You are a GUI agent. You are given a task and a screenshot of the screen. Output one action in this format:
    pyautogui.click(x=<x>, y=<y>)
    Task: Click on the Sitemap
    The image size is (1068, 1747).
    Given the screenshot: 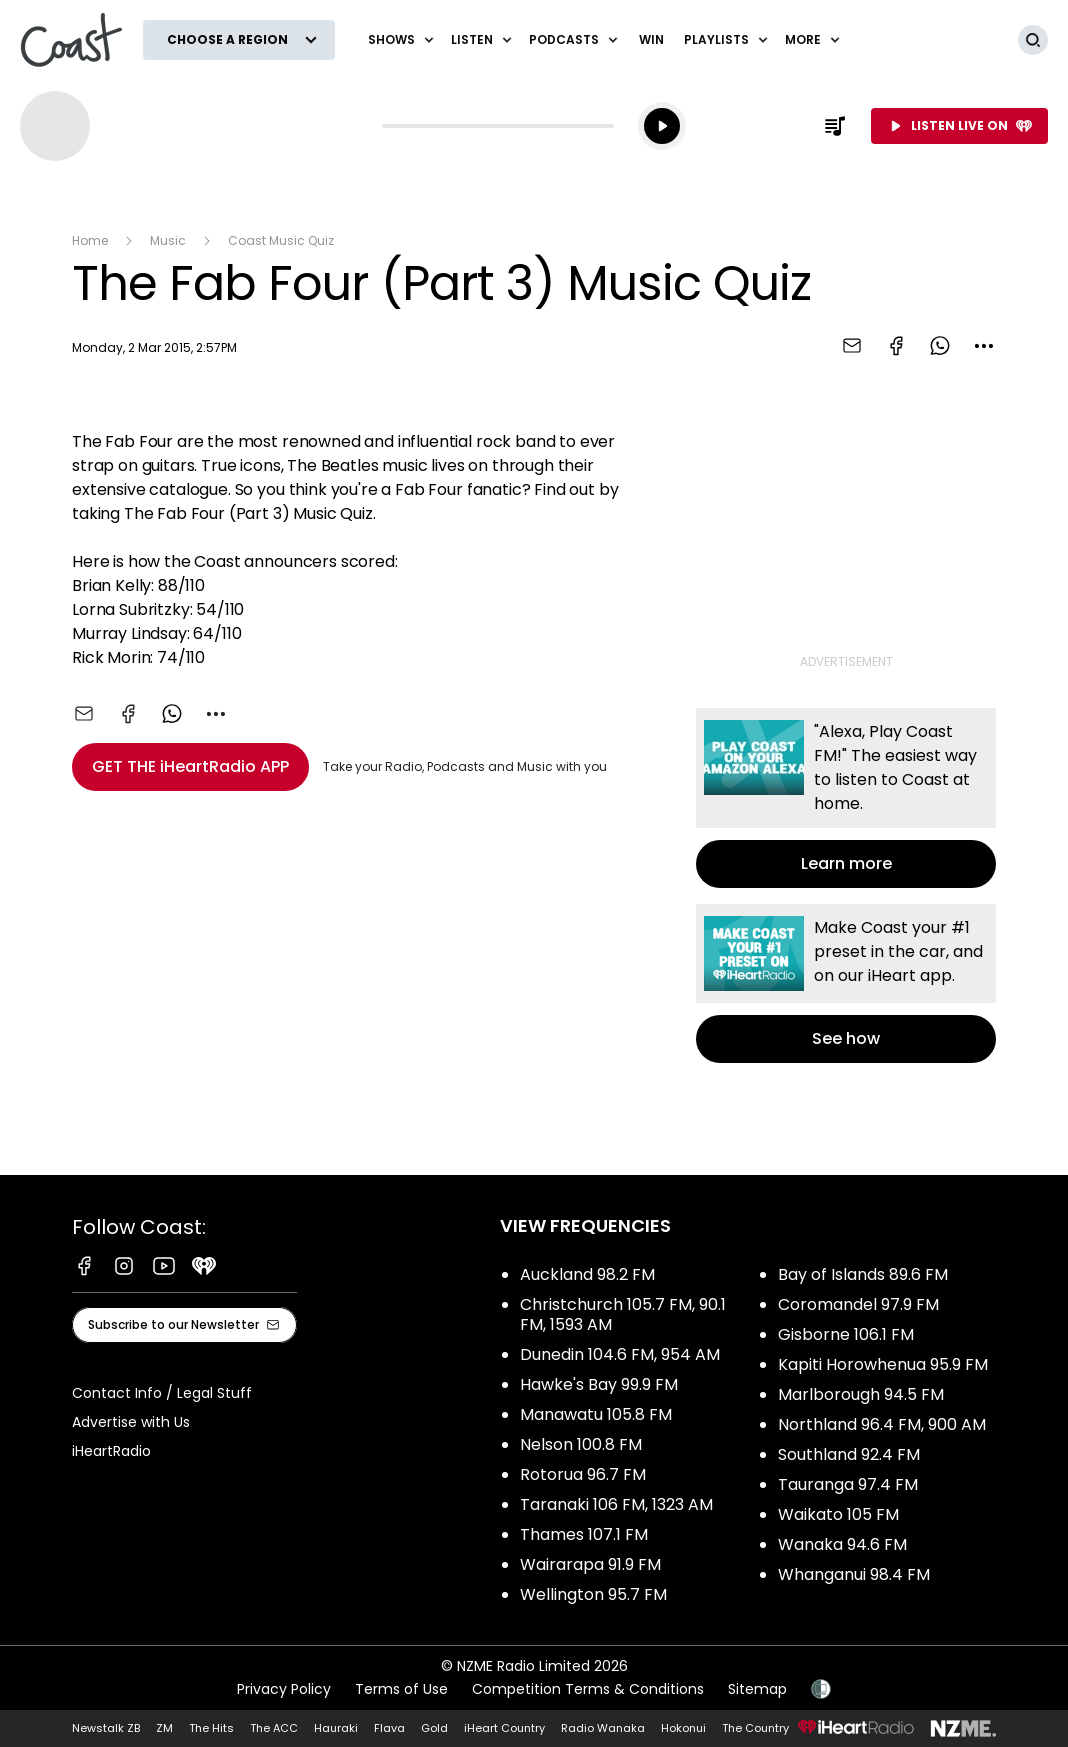 What is the action you would take?
    pyautogui.click(x=757, y=1689)
    